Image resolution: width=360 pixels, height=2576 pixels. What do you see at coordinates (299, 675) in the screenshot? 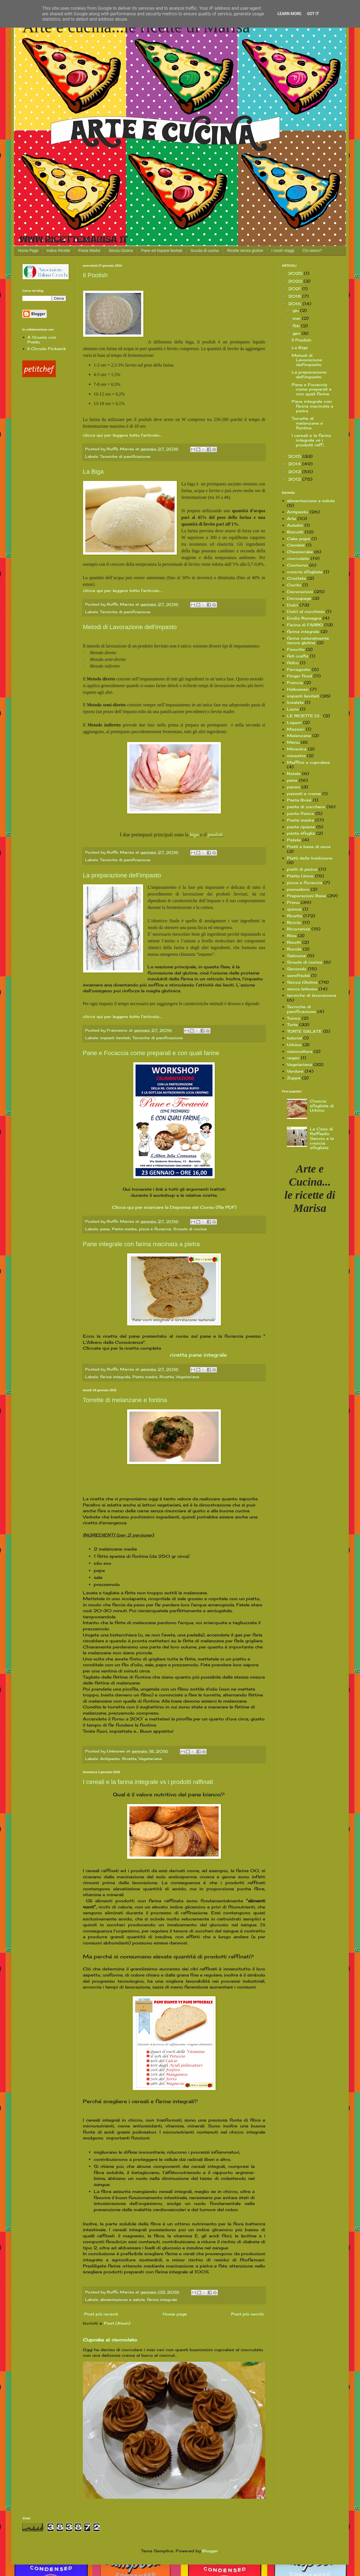
I see `Finger food` at bounding box center [299, 675].